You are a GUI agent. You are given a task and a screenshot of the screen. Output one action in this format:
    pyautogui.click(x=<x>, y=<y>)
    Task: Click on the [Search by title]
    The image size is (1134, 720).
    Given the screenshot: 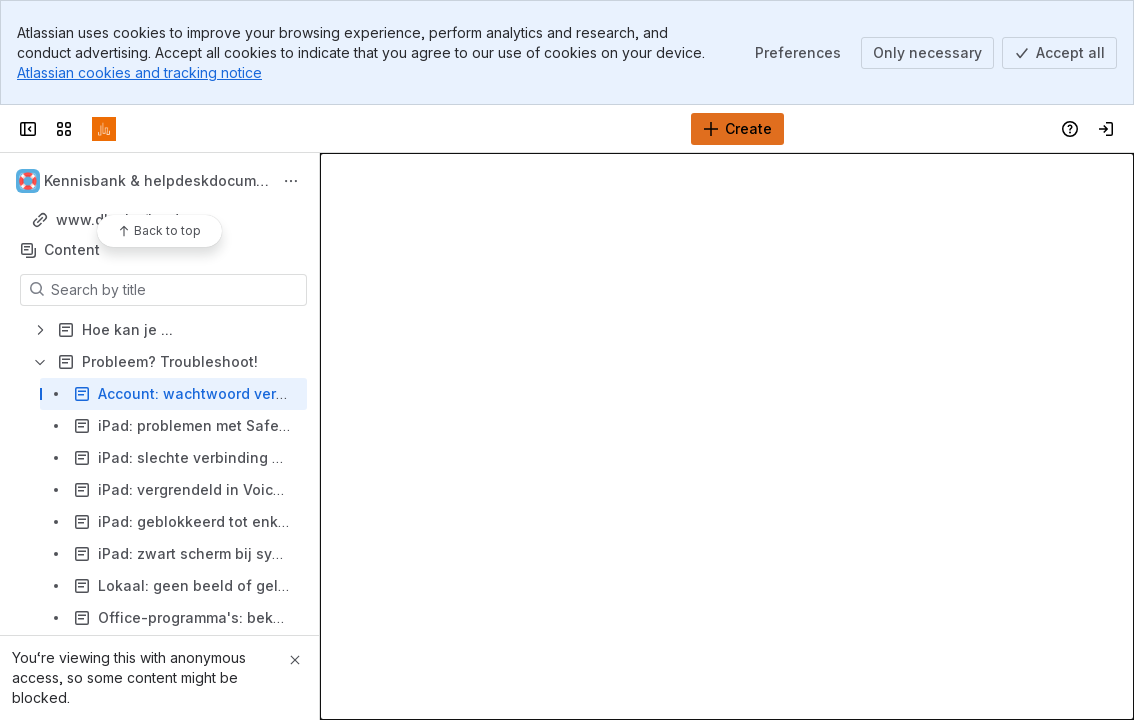 What is the action you would take?
    pyautogui.click(x=175, y=290)
    